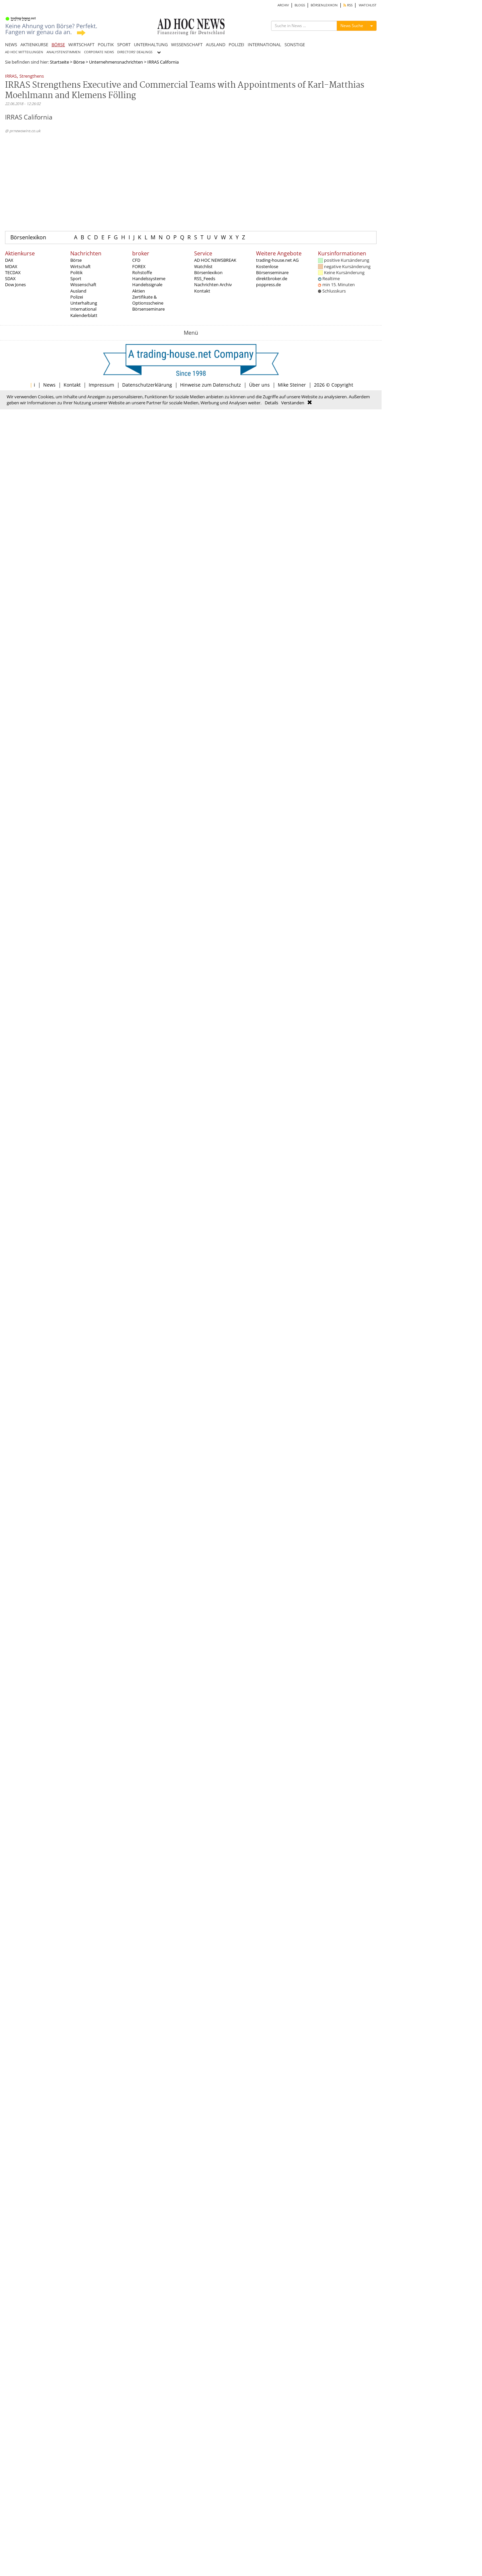 The height and width of the screenshot is (2576, 482). Describe the element at coordinates (324, 5) in the screenshot. I see `BÖRSENLEXIKON` at that location.